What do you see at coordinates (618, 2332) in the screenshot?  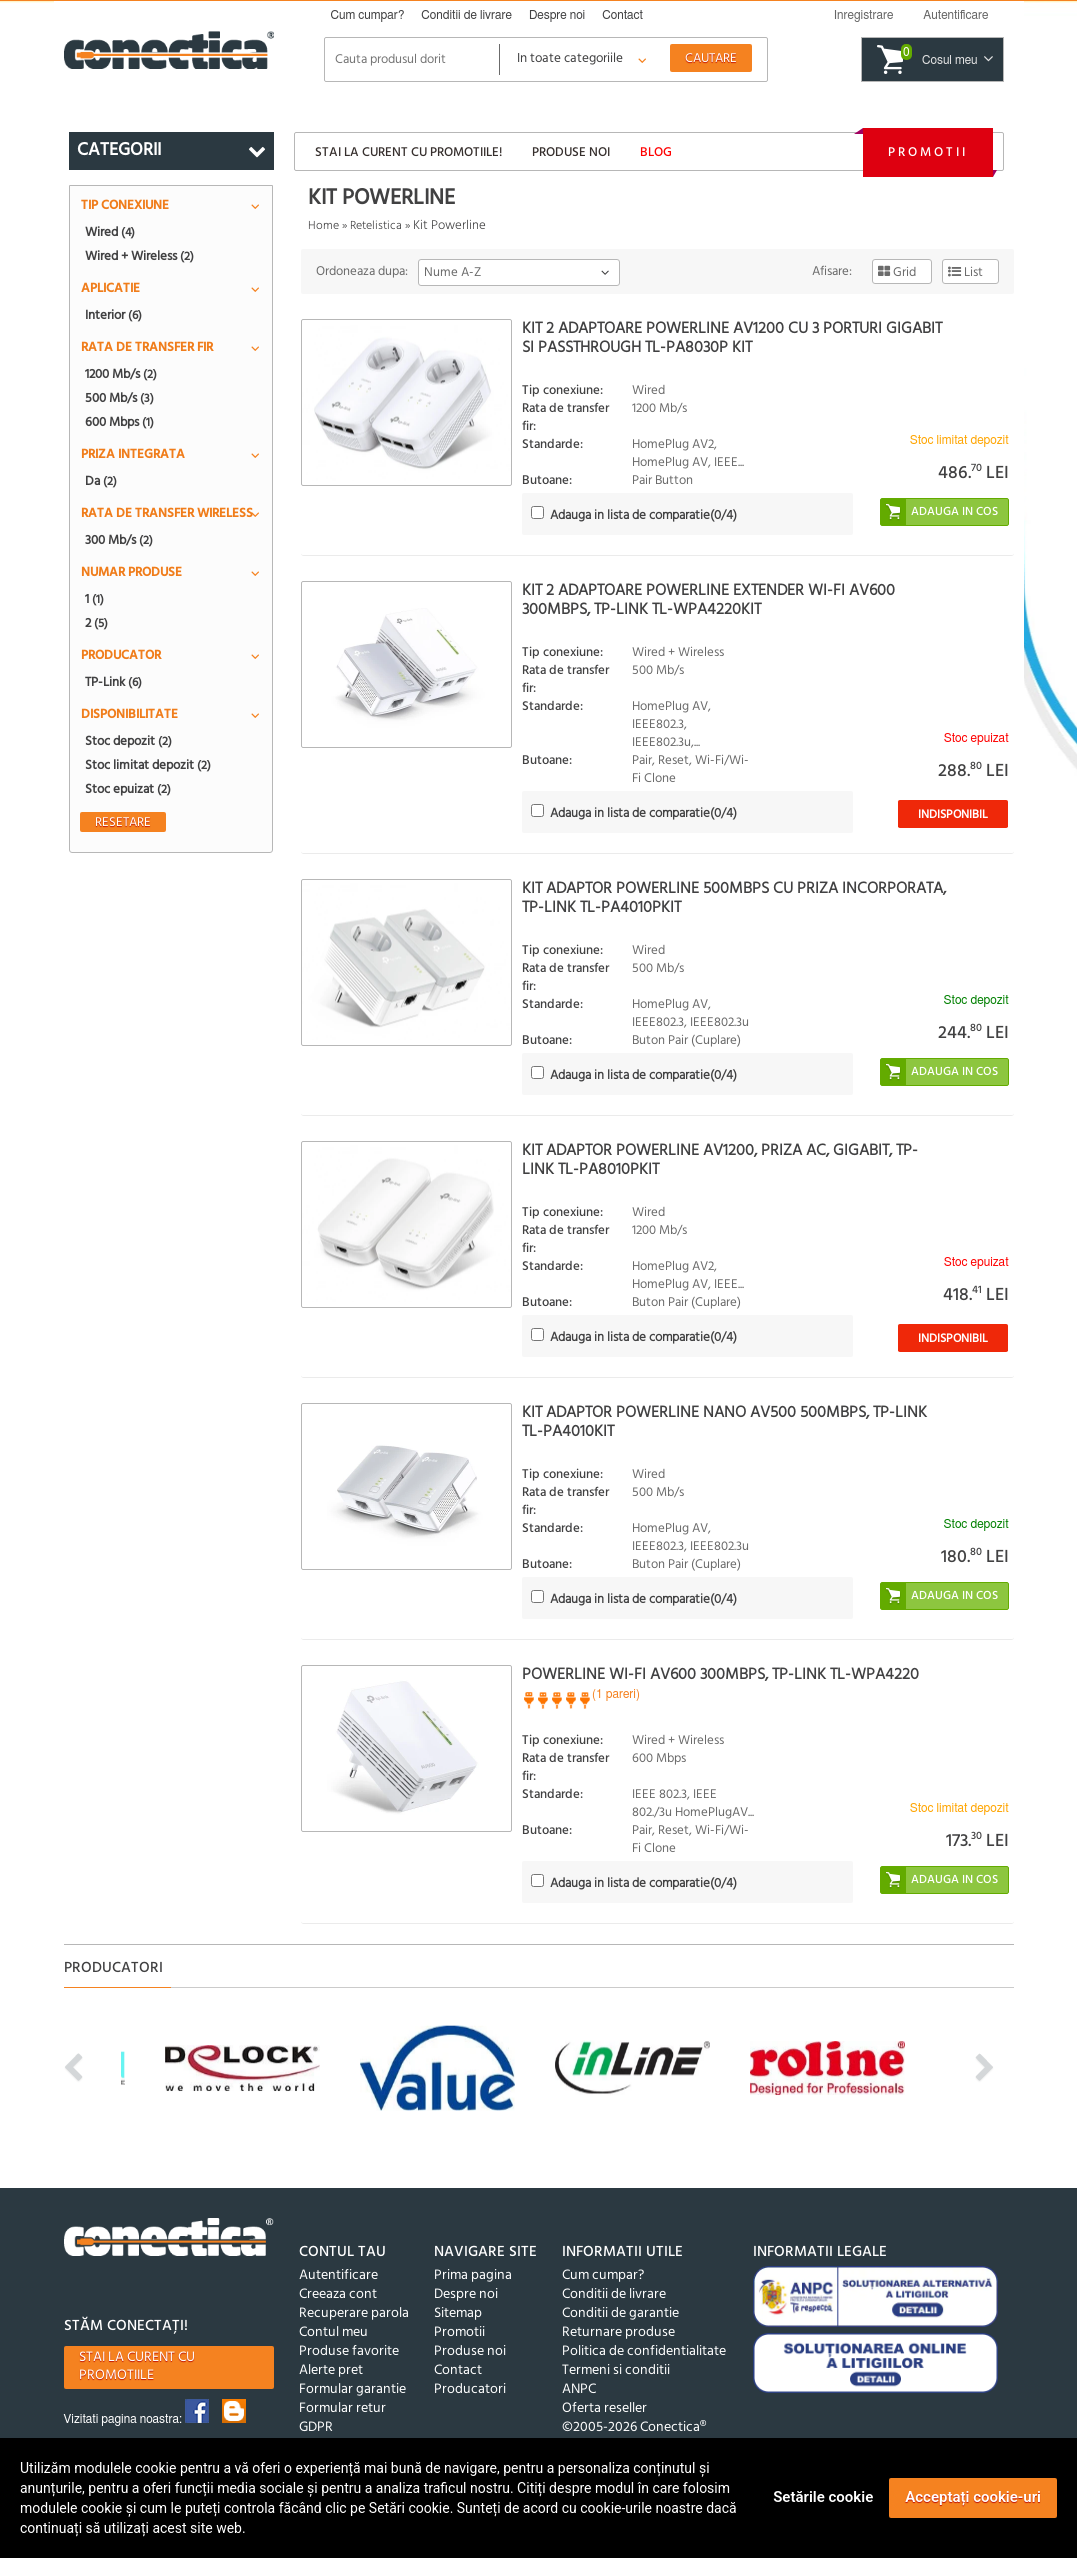 I see `Returnare produse` at bounding box center [618, 2332].